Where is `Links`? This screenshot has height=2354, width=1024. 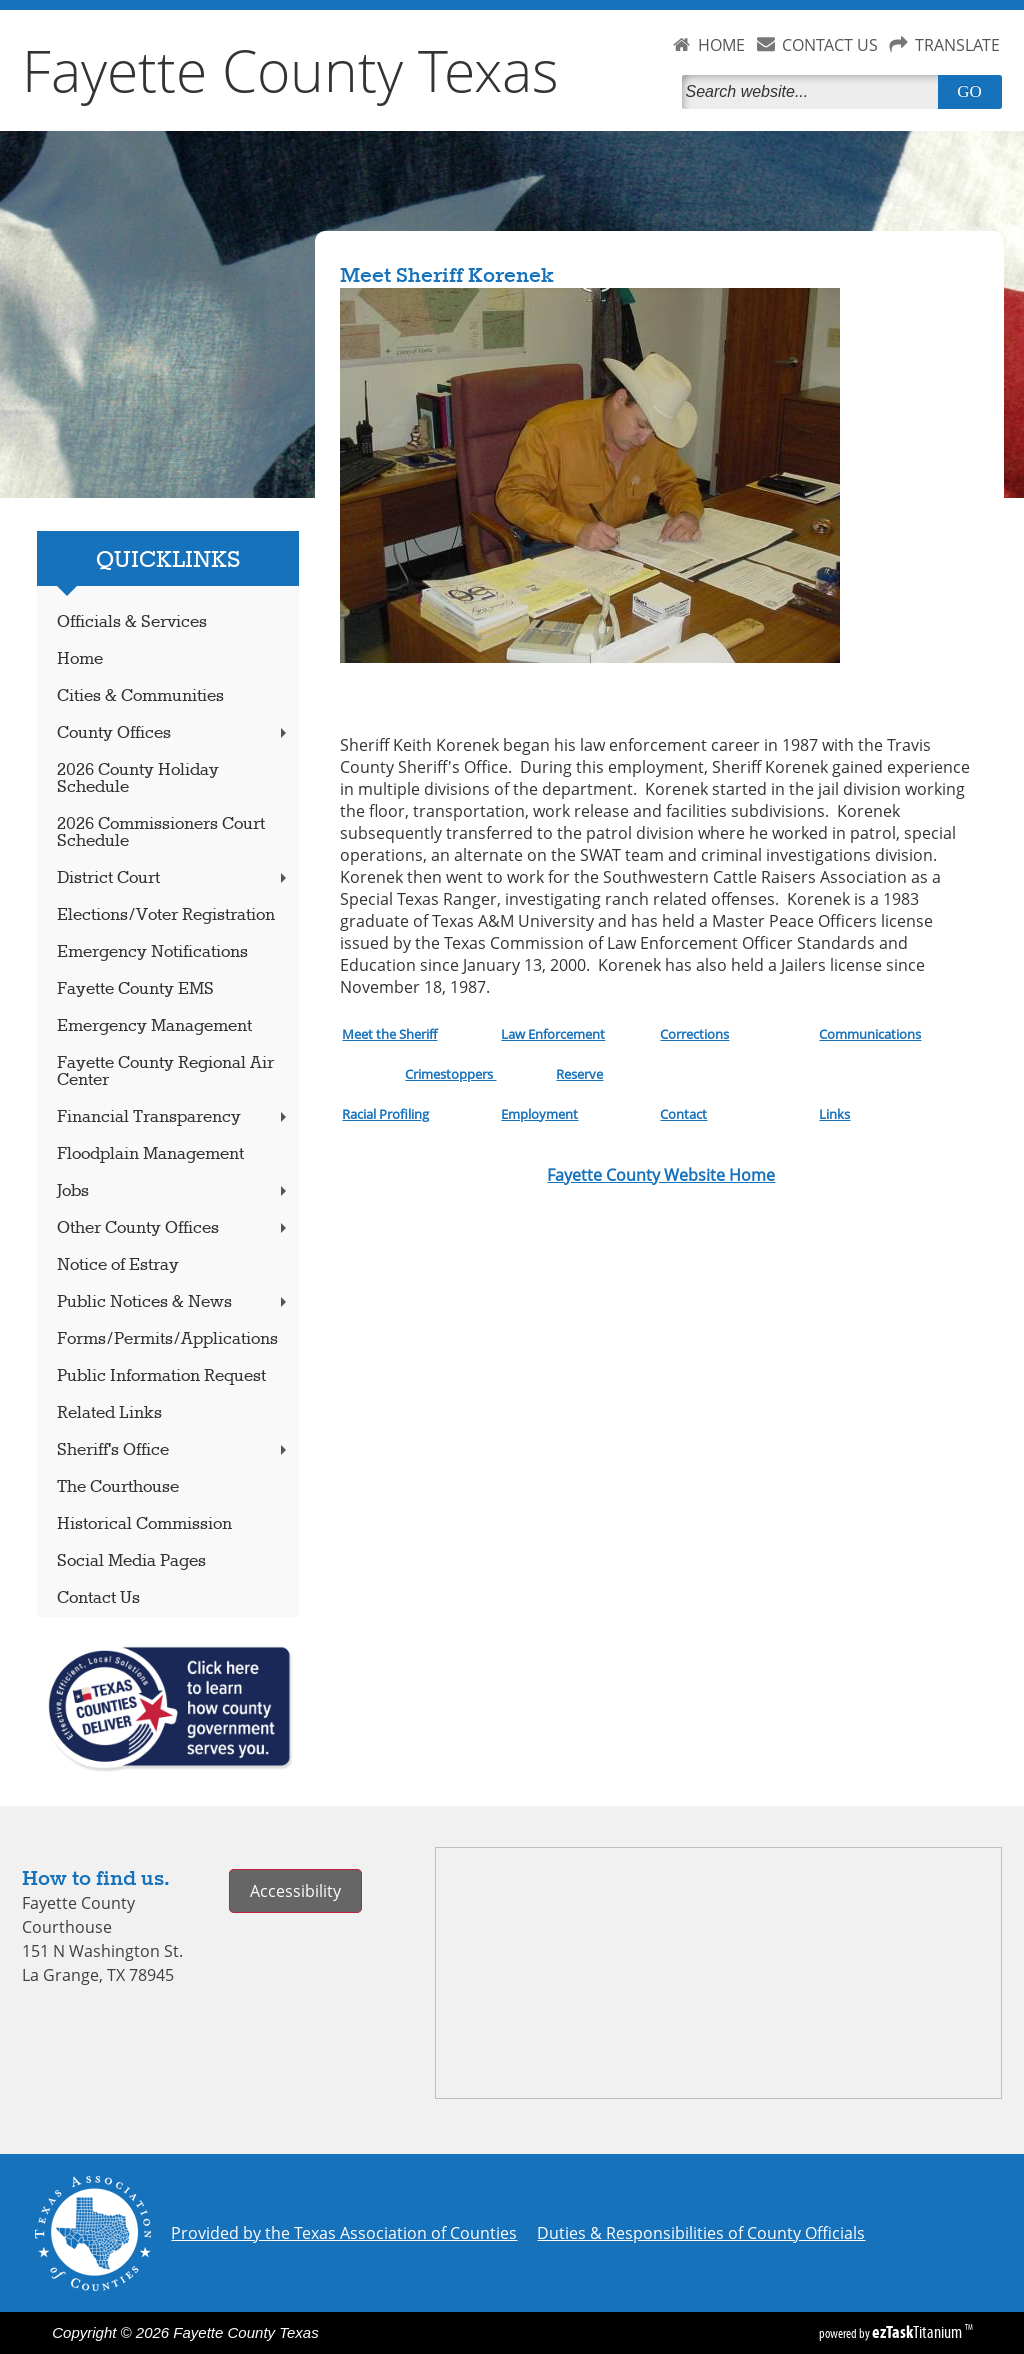
Links is located at coordinates (834, 1114).